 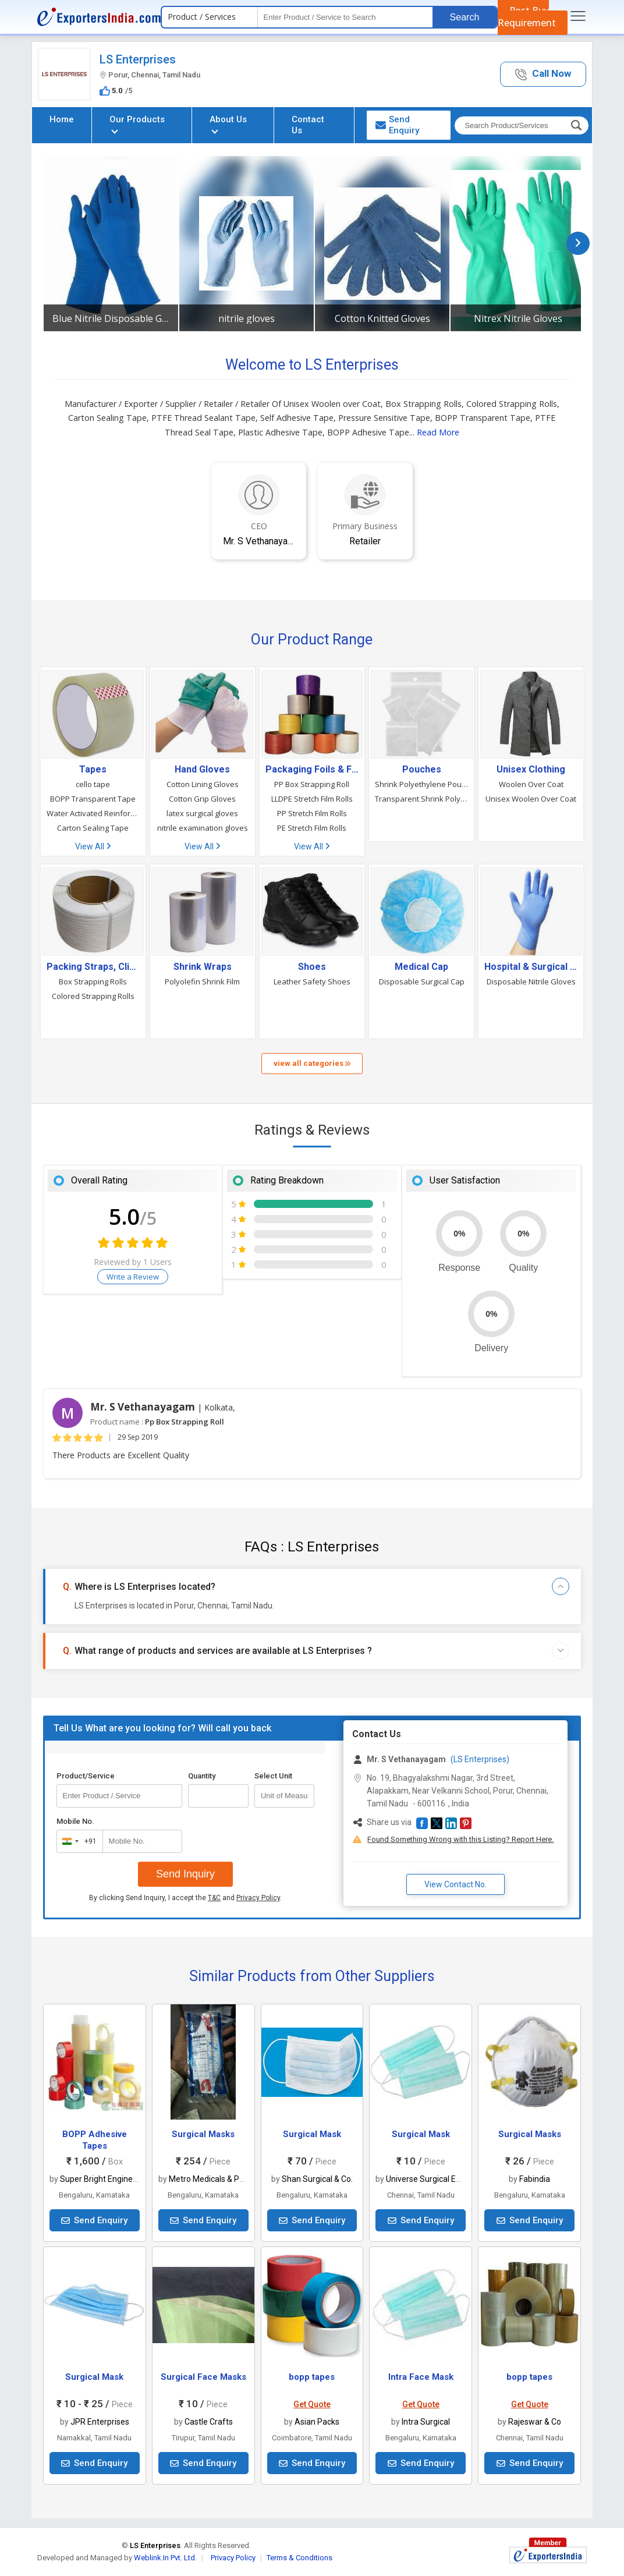 What do you see at coordinates (202, 981) in the screenshot?
I see `Polyolefin Shrink Film` at bounding box center [202, 981].